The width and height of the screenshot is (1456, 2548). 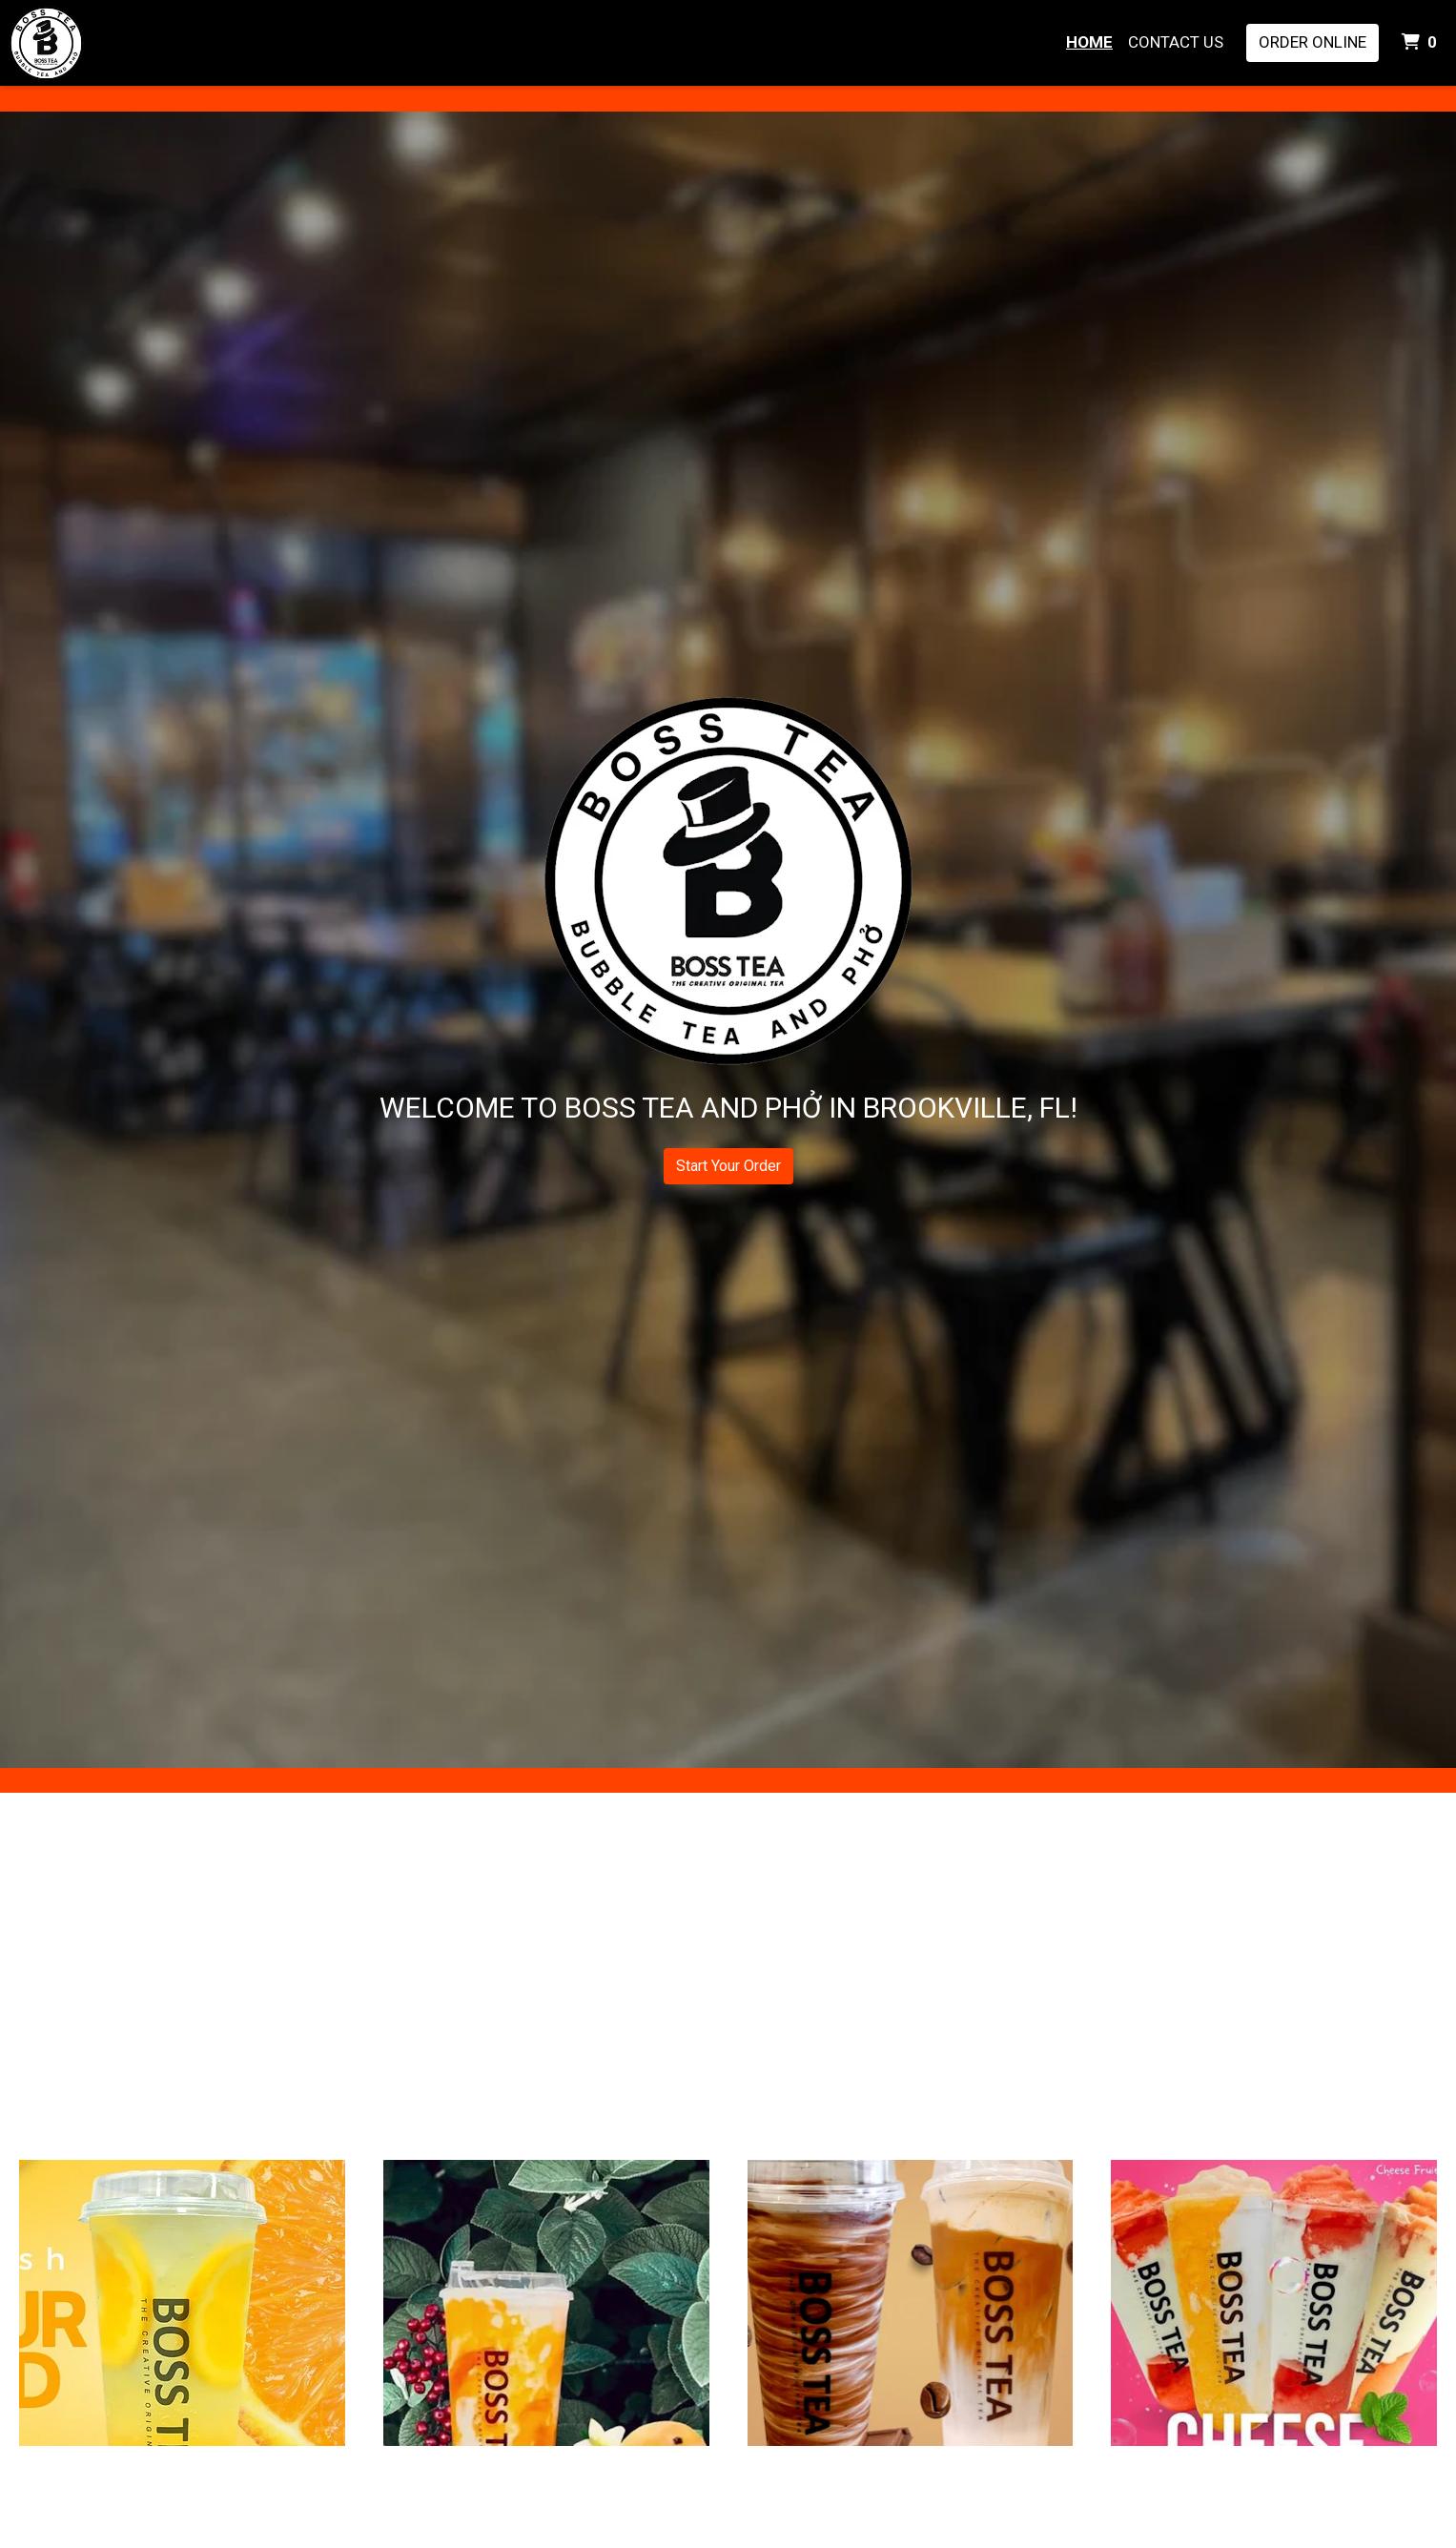 I want to click on Order Online, so click(x=1312, y=41).